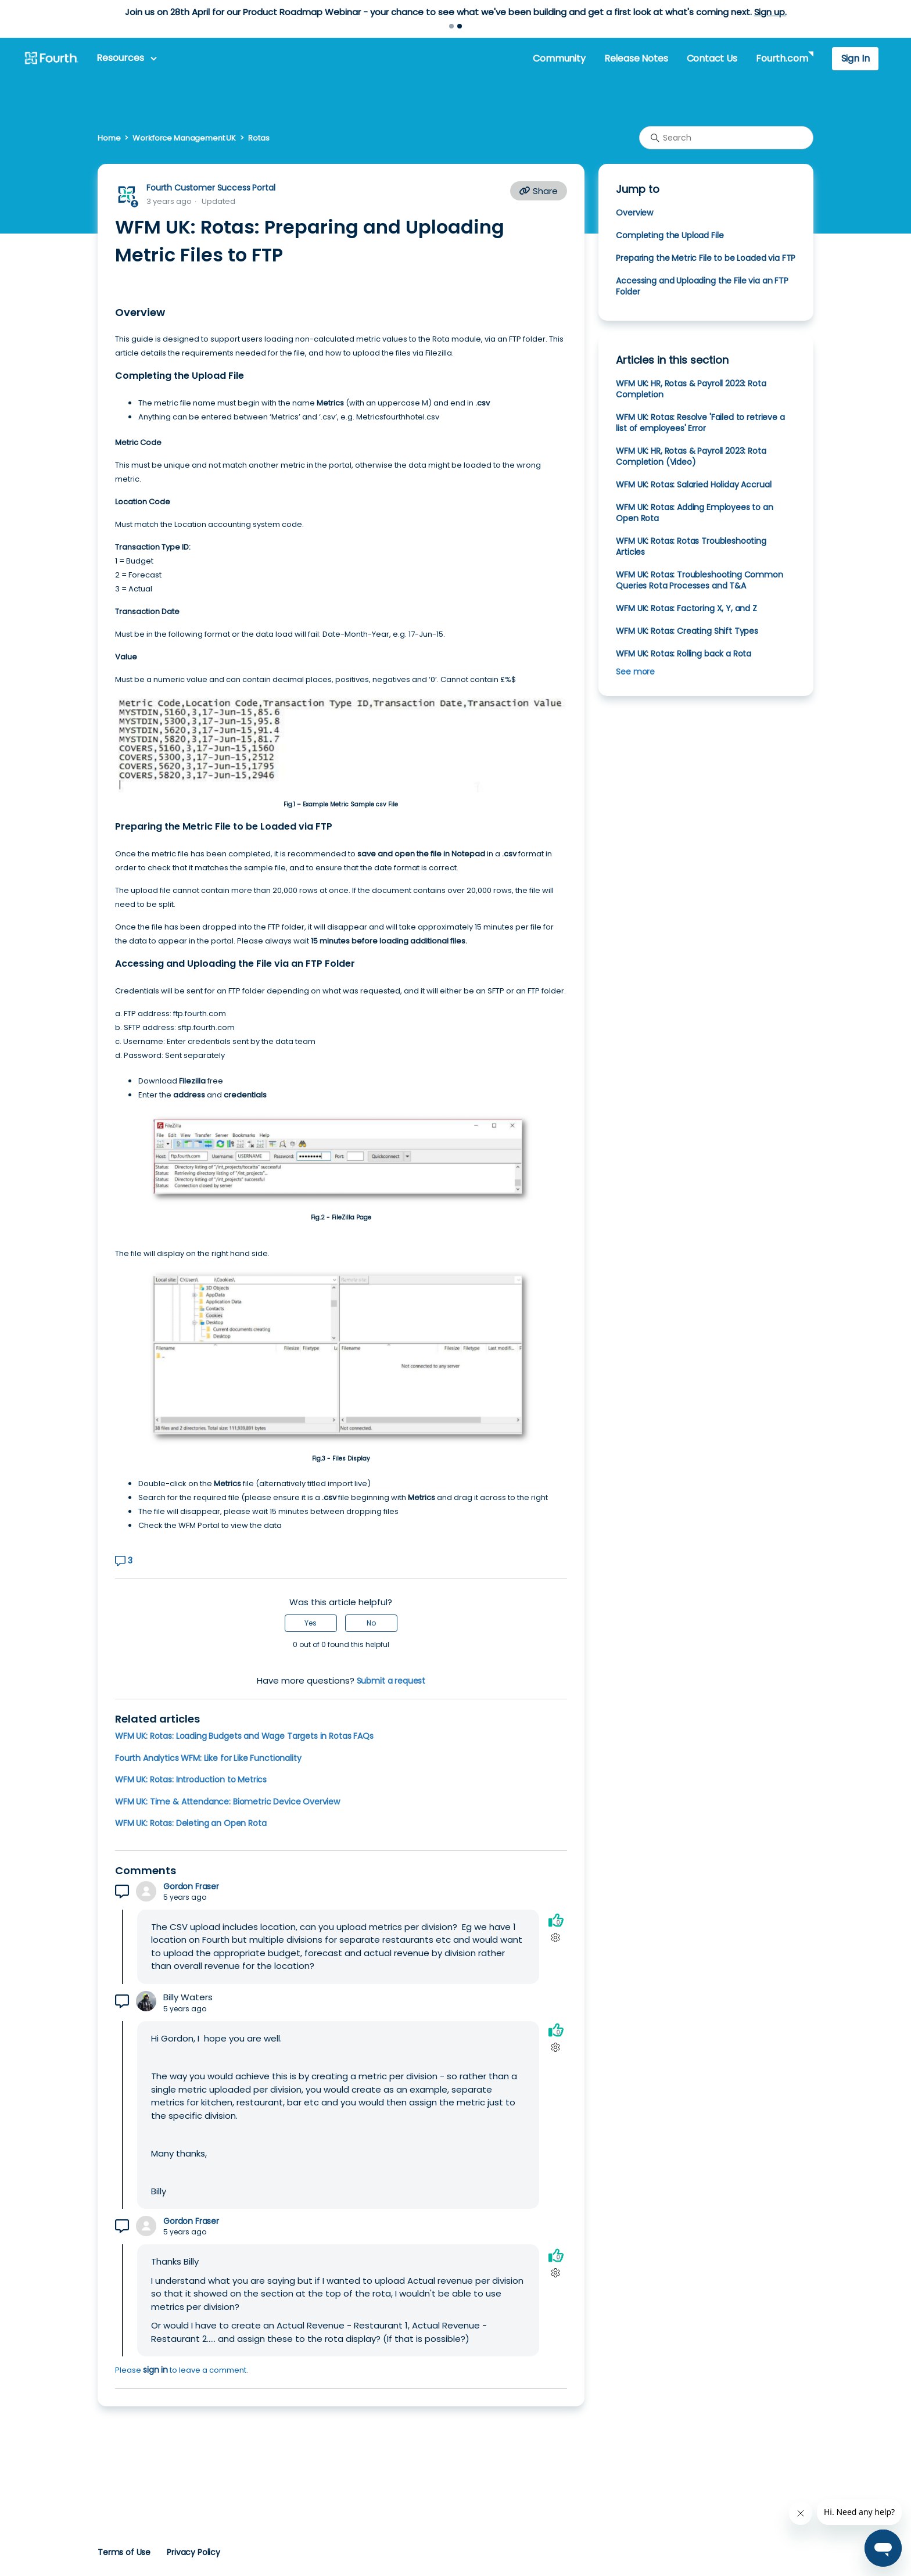 The height and width of the screenshot is (2576, 911). What do you see at coordinates (210, 187) in the screenshot?
I see `Fourth Customer Success Portal` at bounding box center [210, 187].